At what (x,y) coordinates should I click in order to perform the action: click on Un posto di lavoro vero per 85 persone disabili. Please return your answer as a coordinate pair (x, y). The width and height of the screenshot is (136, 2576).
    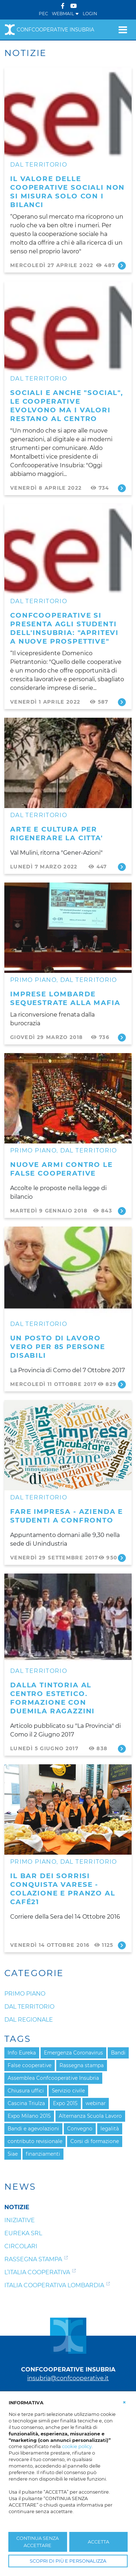
    Looking at the image, I should click on (57, 1347).